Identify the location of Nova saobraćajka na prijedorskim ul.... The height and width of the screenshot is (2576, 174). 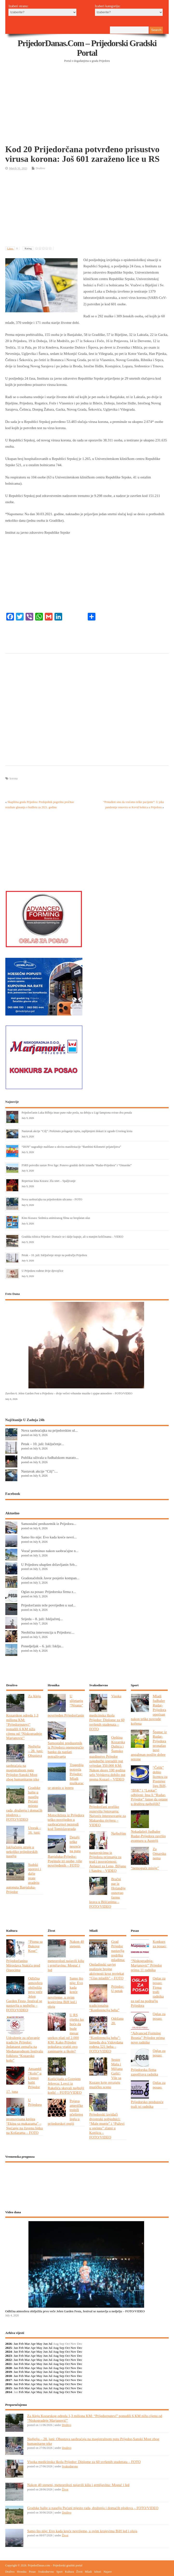
(49, 1430).